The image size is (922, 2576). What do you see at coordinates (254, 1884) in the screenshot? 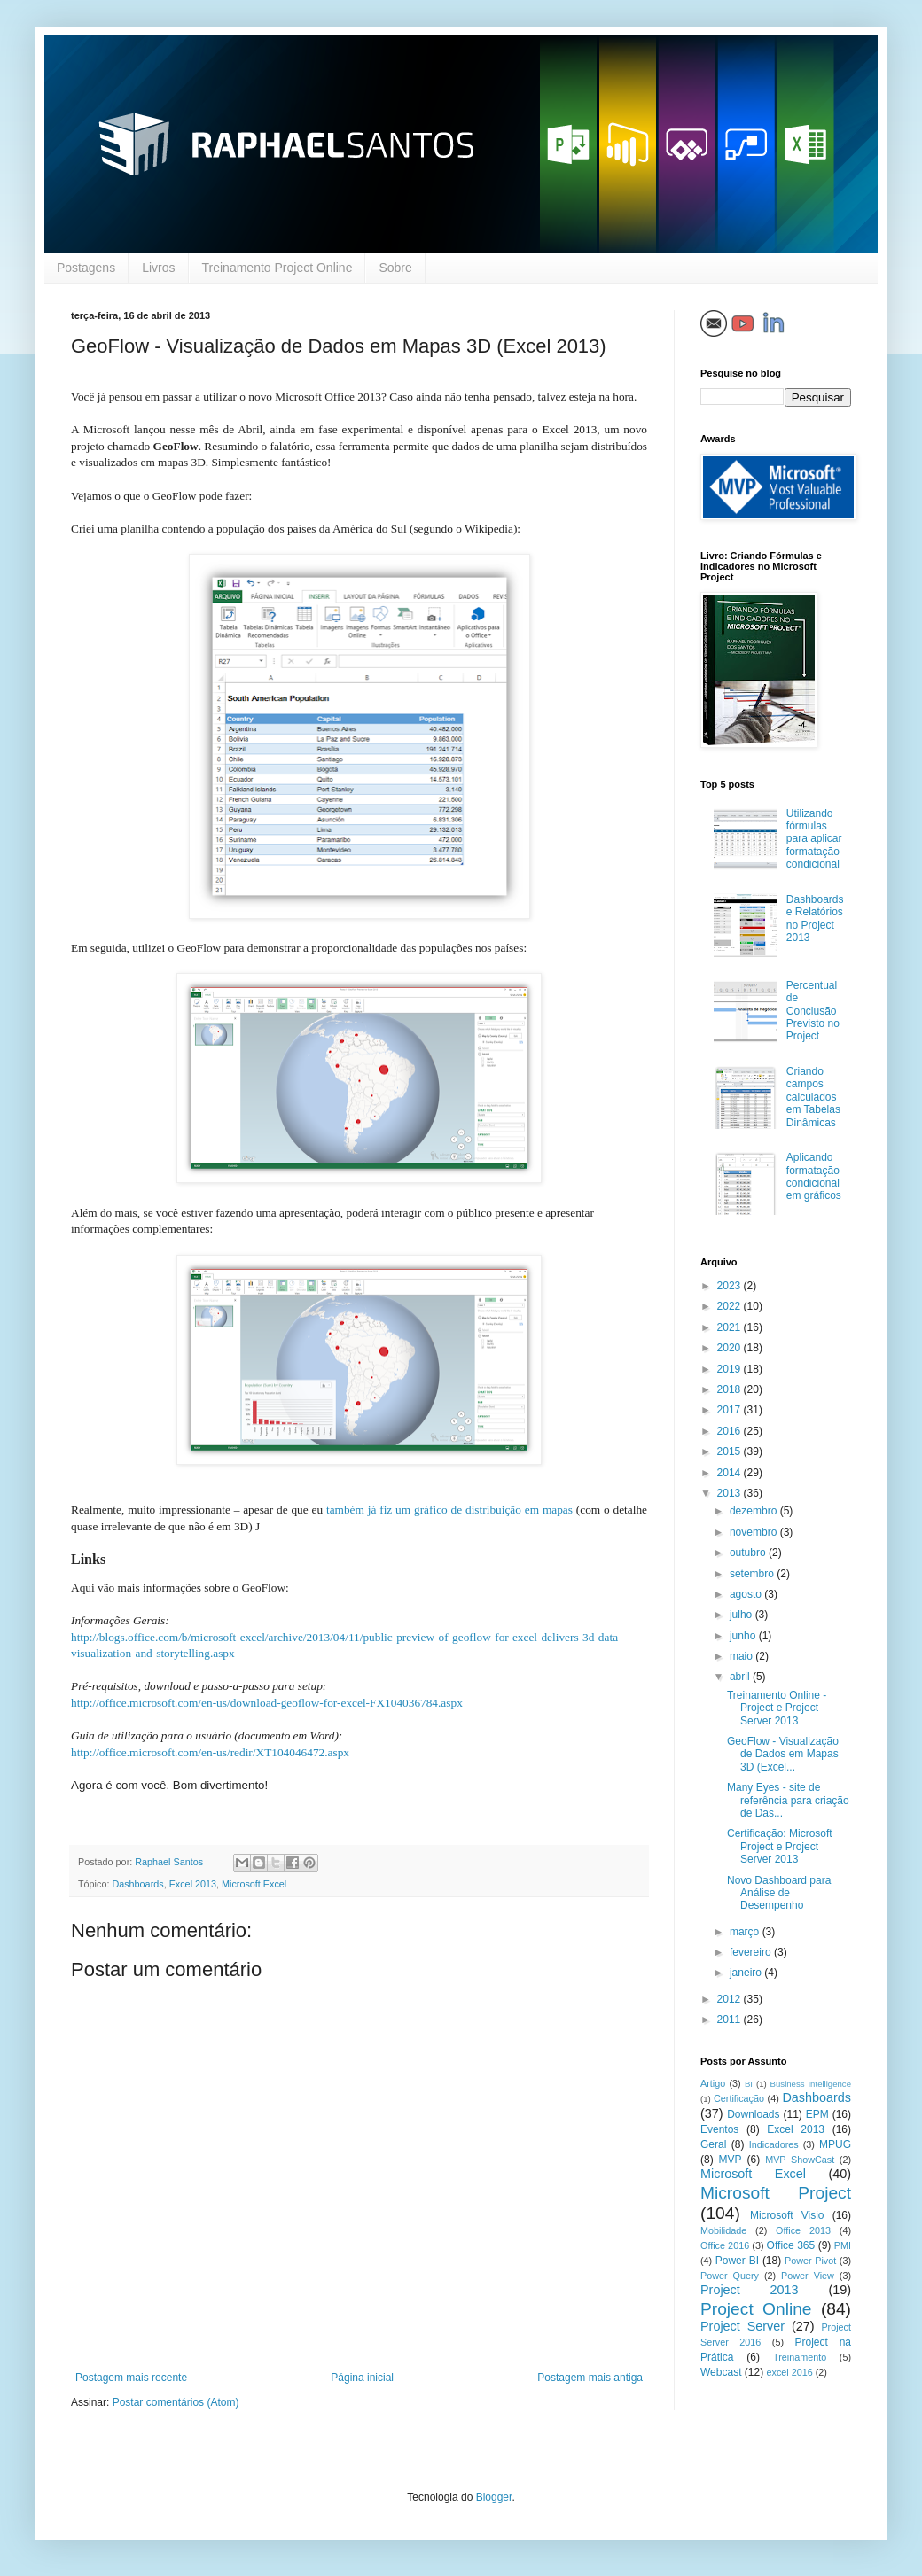
I see `Microsoft Excel` at bounding box center [254, 1884].